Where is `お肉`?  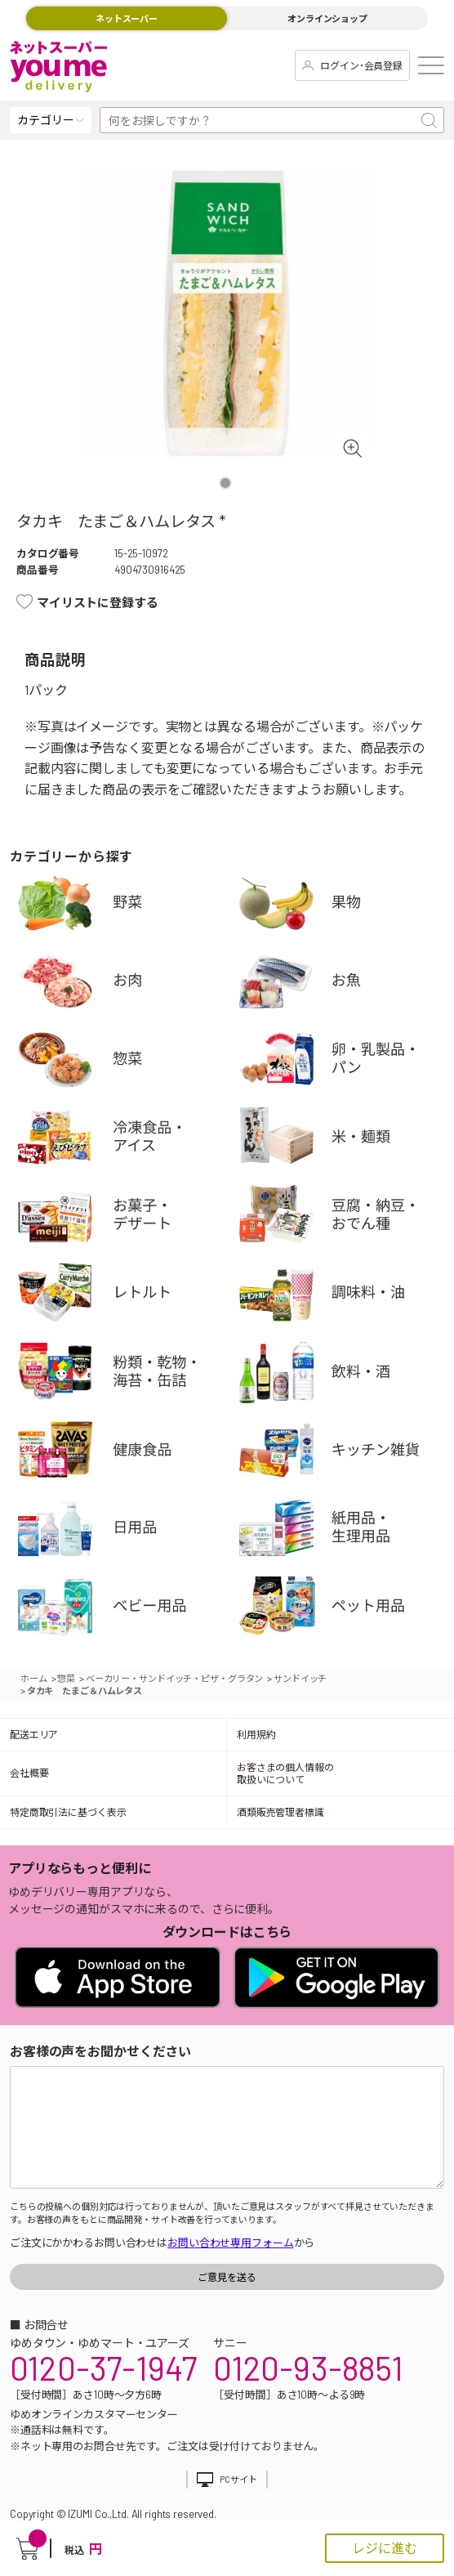
お肉 is located at coordinates (124, 983).